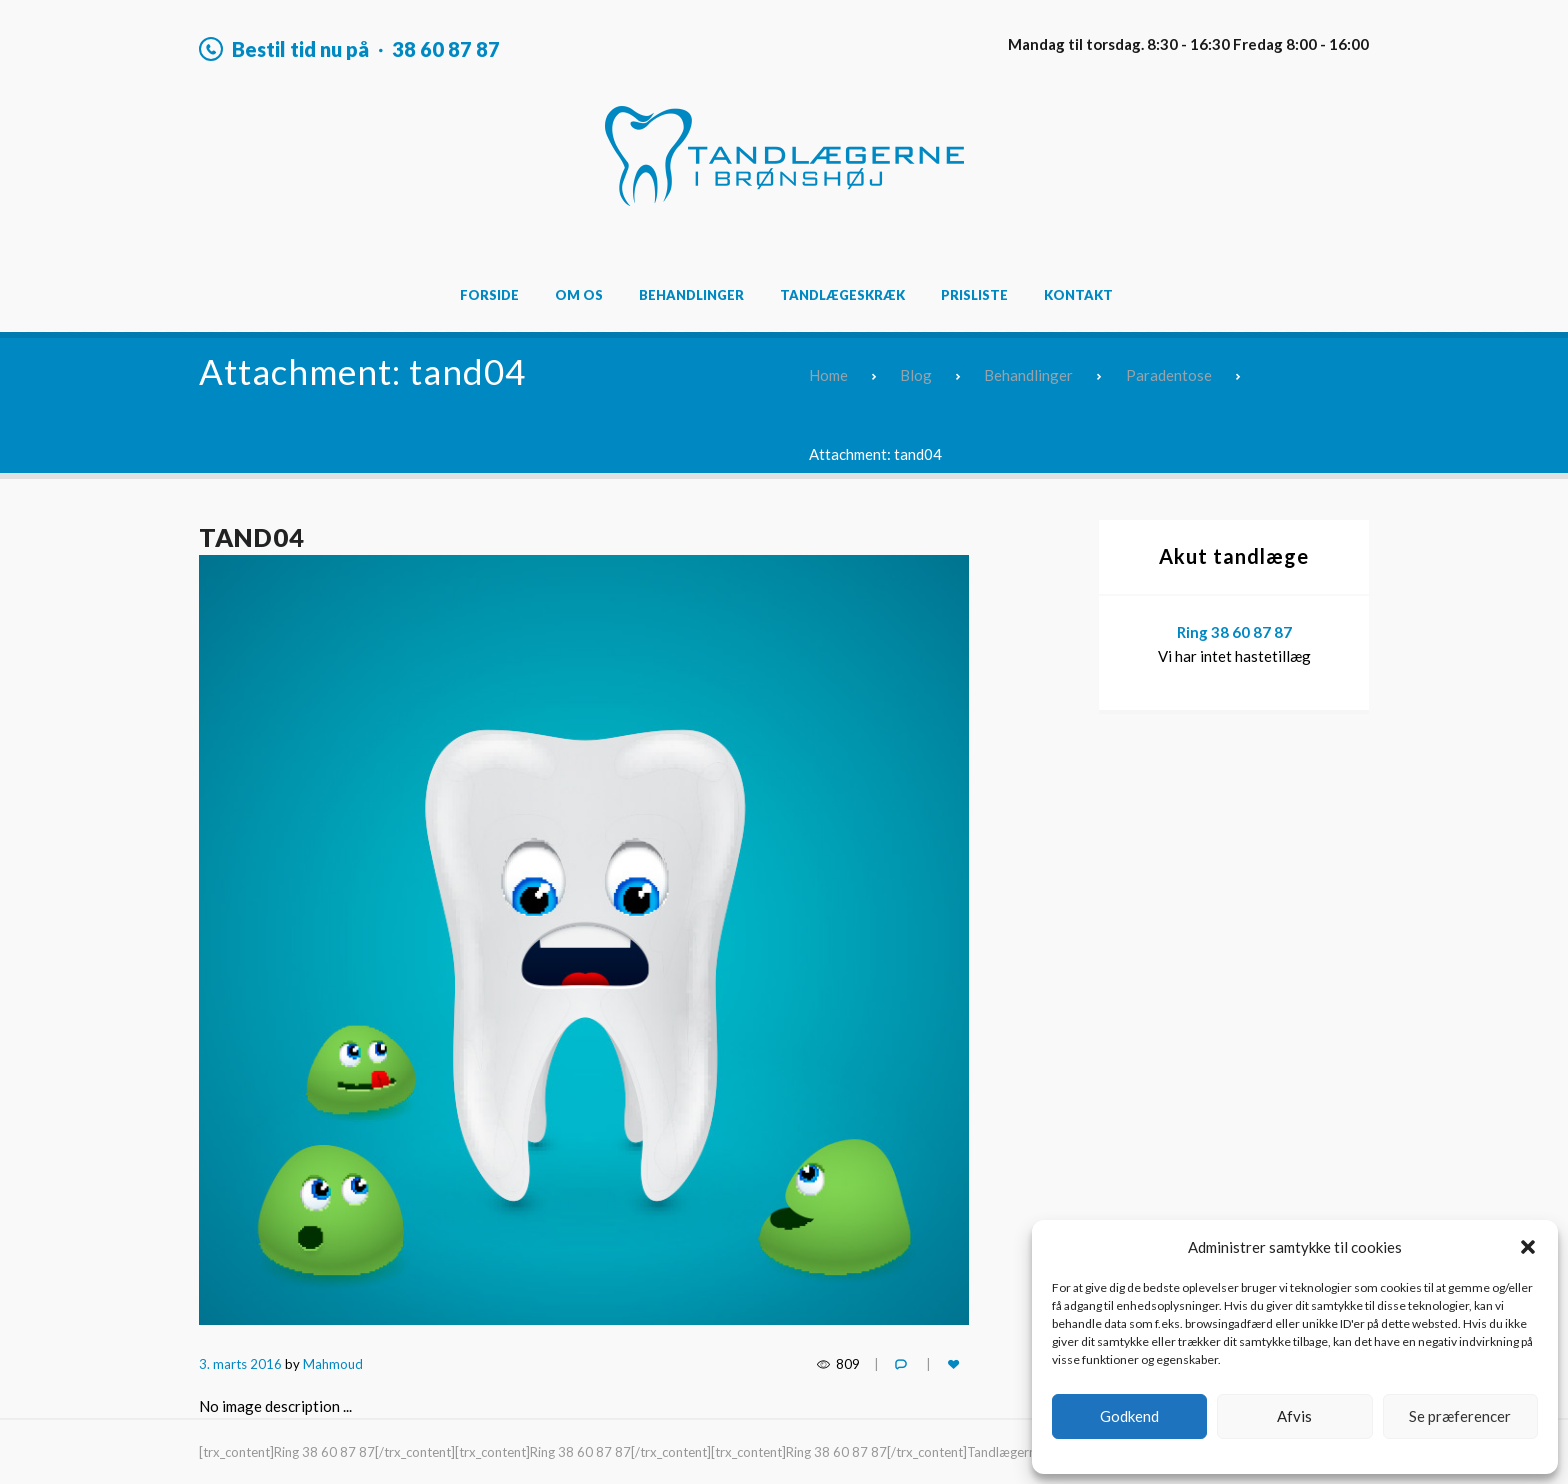  Describe the element at coordinates (916, 375) in the screenshot. I see `Blog` at that location.